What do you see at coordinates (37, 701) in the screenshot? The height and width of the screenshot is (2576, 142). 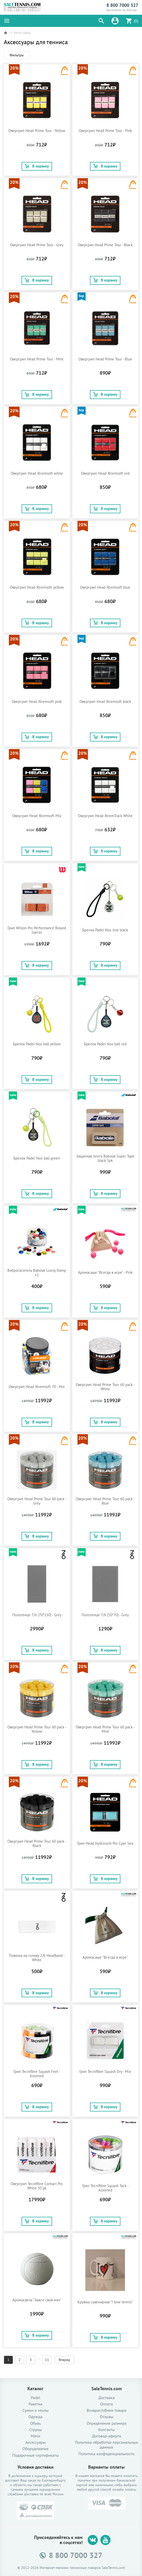 I see `Овергрип Head Xtremsoft pink` at bounding box center [37, 701].